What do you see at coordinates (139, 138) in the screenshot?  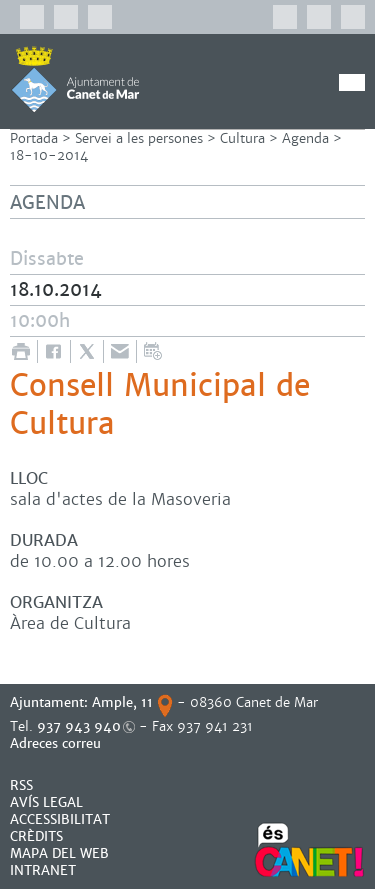 I see `Servei a les persones` at bounding box center [139, 138].